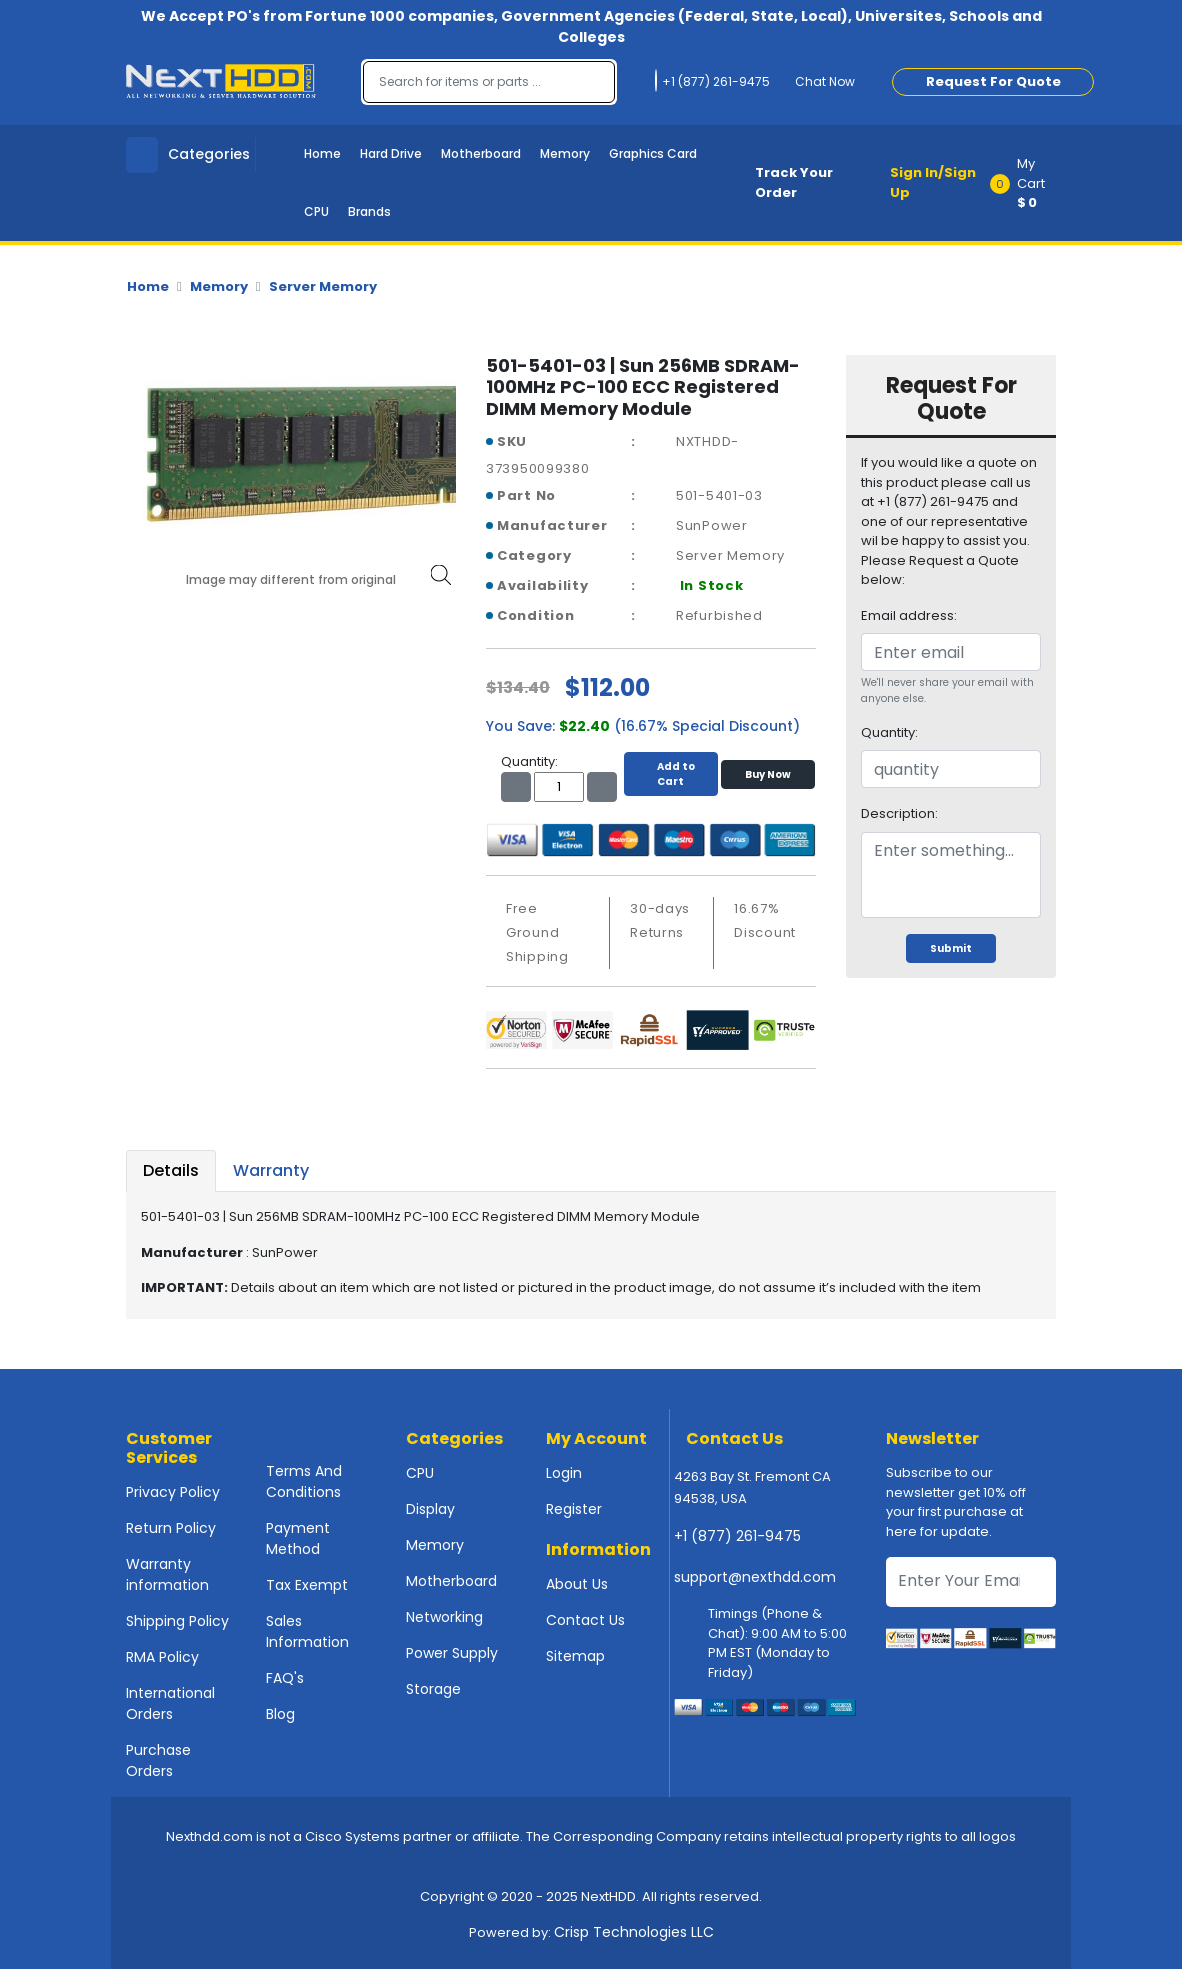 The height and width of the screenshot is (1969, 1182). Describe the element at coordinates (173, 1492) in the screenshot. I see `Privacy Policy` at that location.